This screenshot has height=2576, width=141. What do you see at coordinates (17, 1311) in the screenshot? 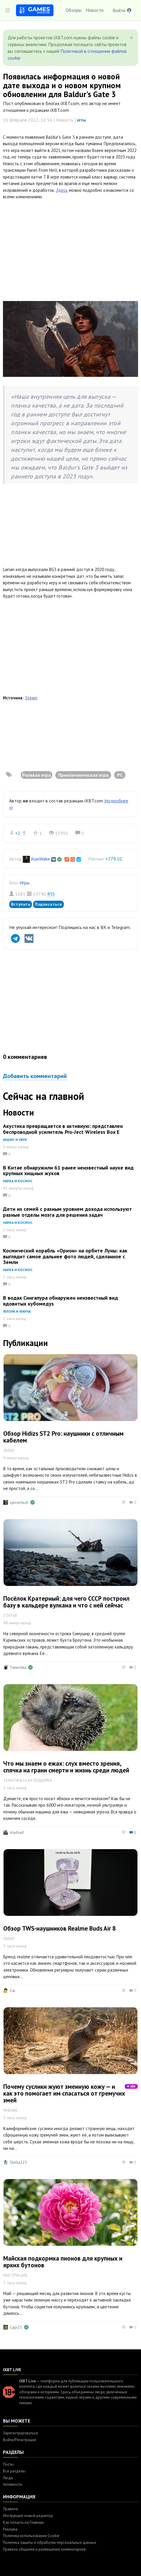
I see `Флора и фауна` at bounding box center [17, 1311].